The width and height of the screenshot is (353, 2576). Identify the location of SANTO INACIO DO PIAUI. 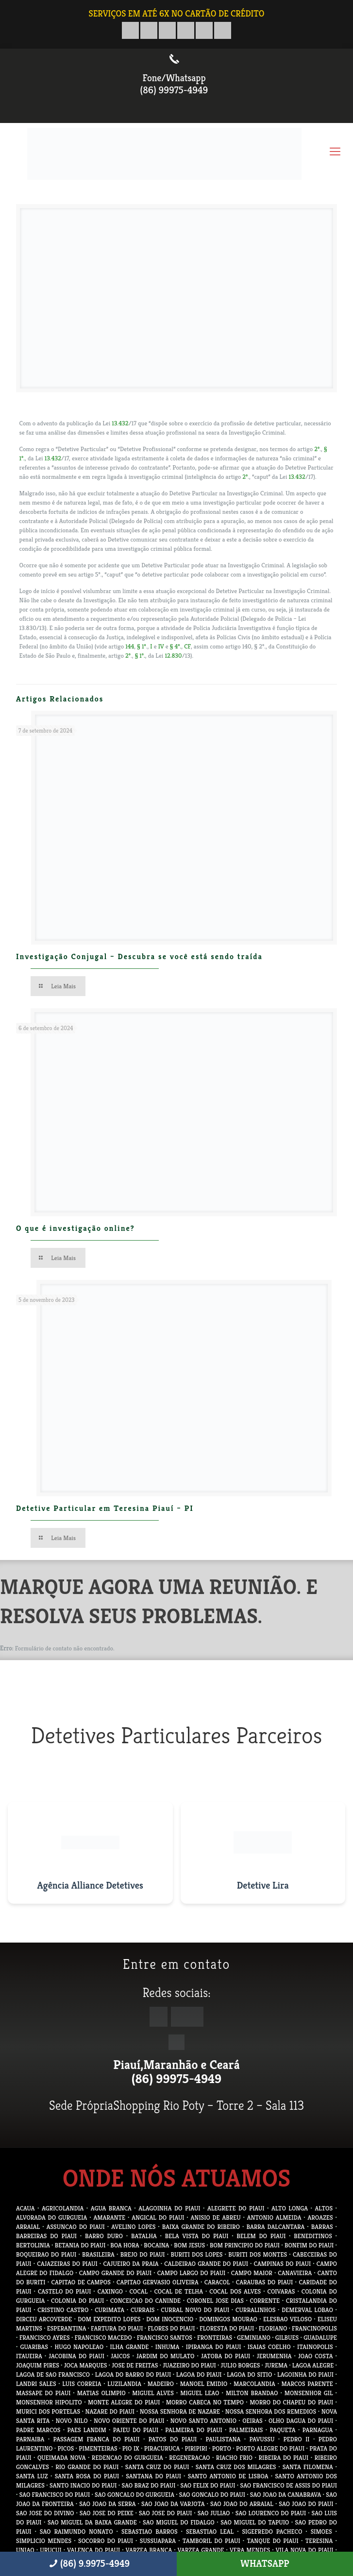
(83, 2485).